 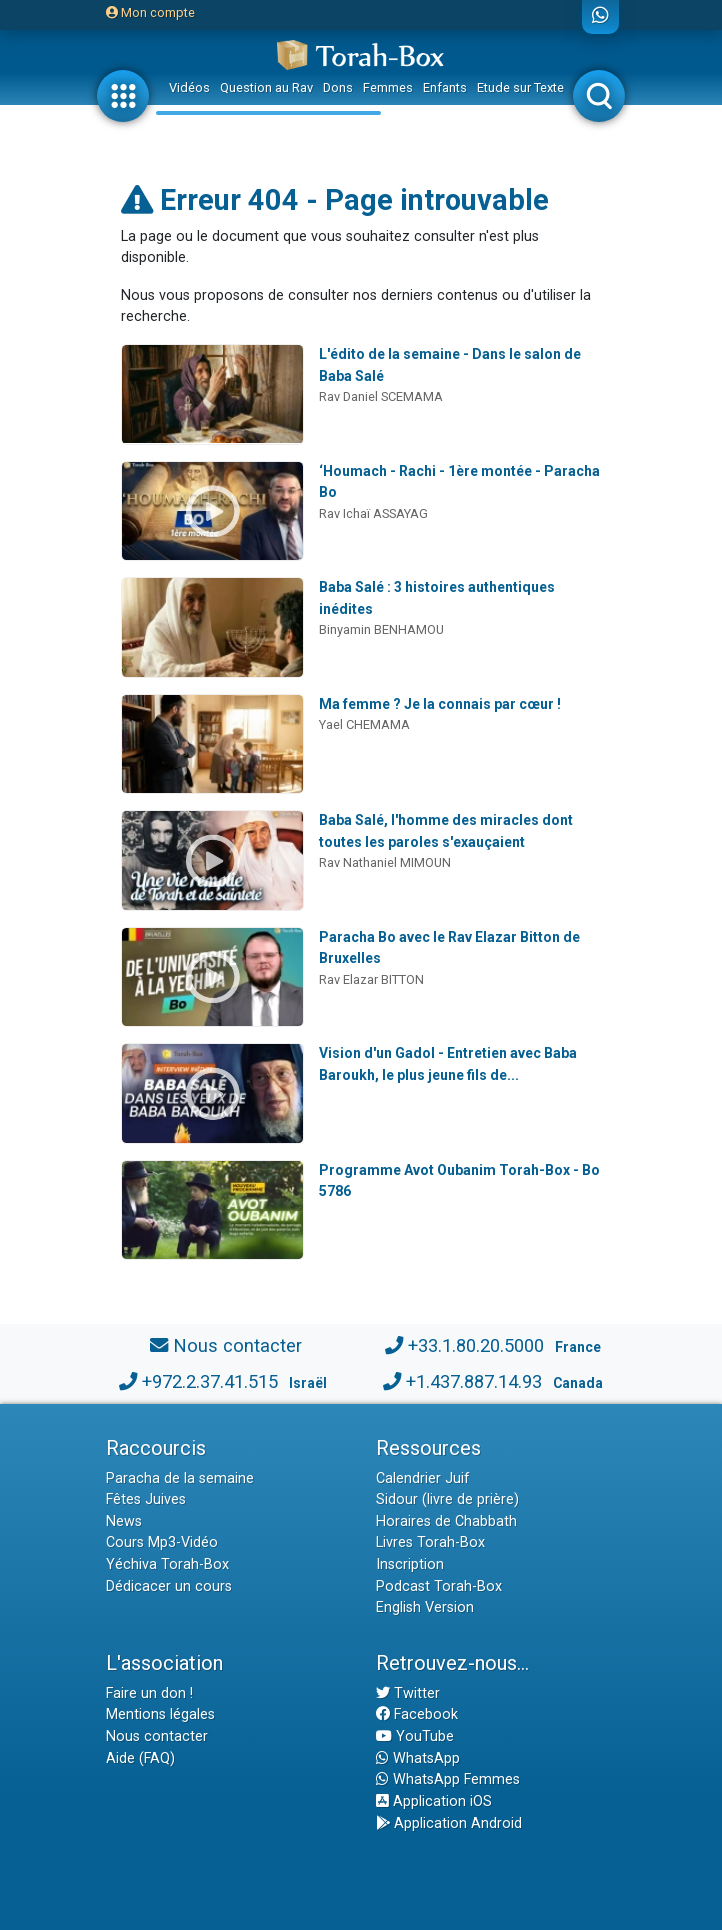 I want to click on Mon compte, so click(x=150, y=12).